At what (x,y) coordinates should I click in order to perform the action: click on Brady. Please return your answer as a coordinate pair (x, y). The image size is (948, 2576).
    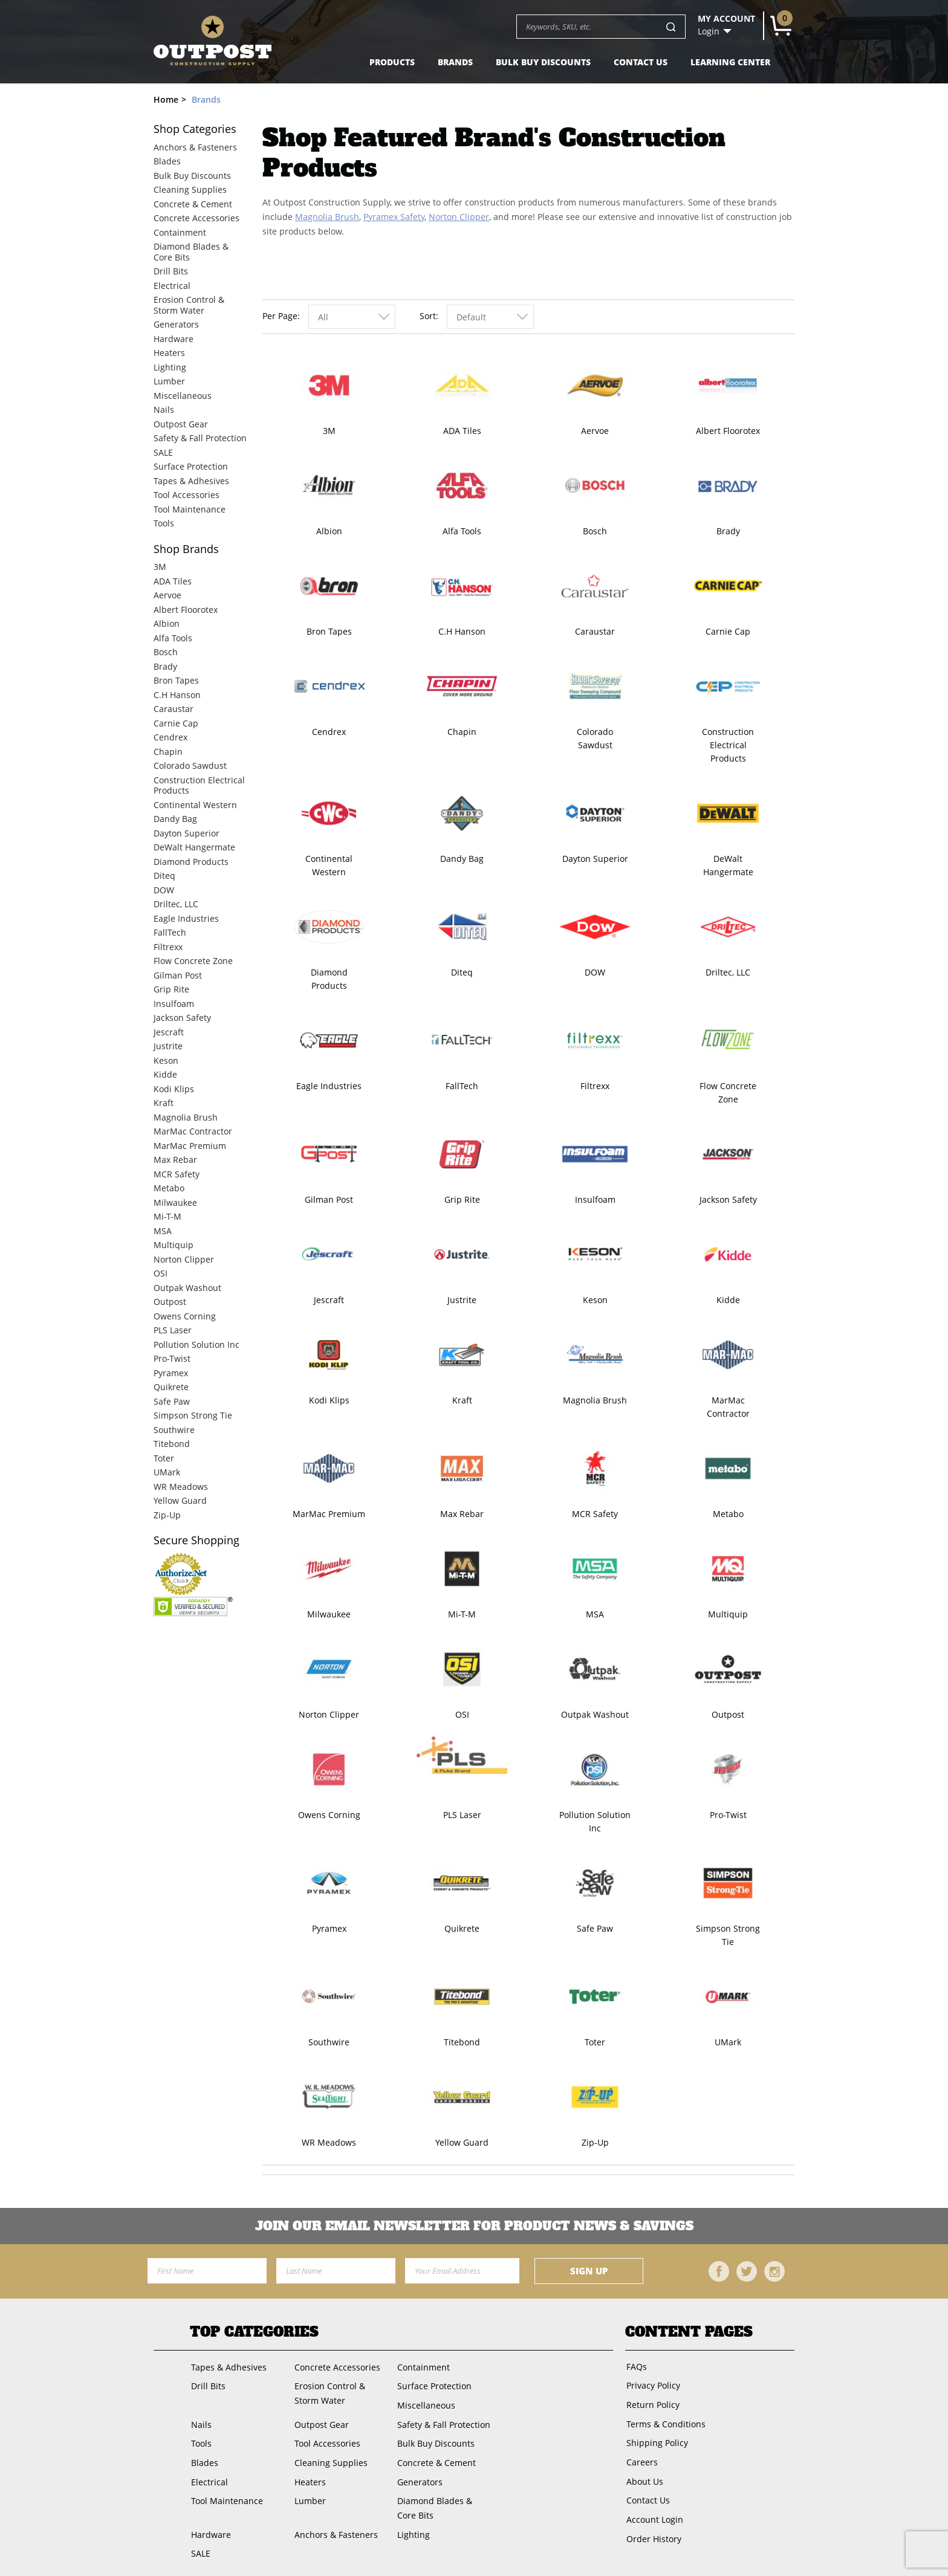
    Looking at the image, I should click on (728, 531).